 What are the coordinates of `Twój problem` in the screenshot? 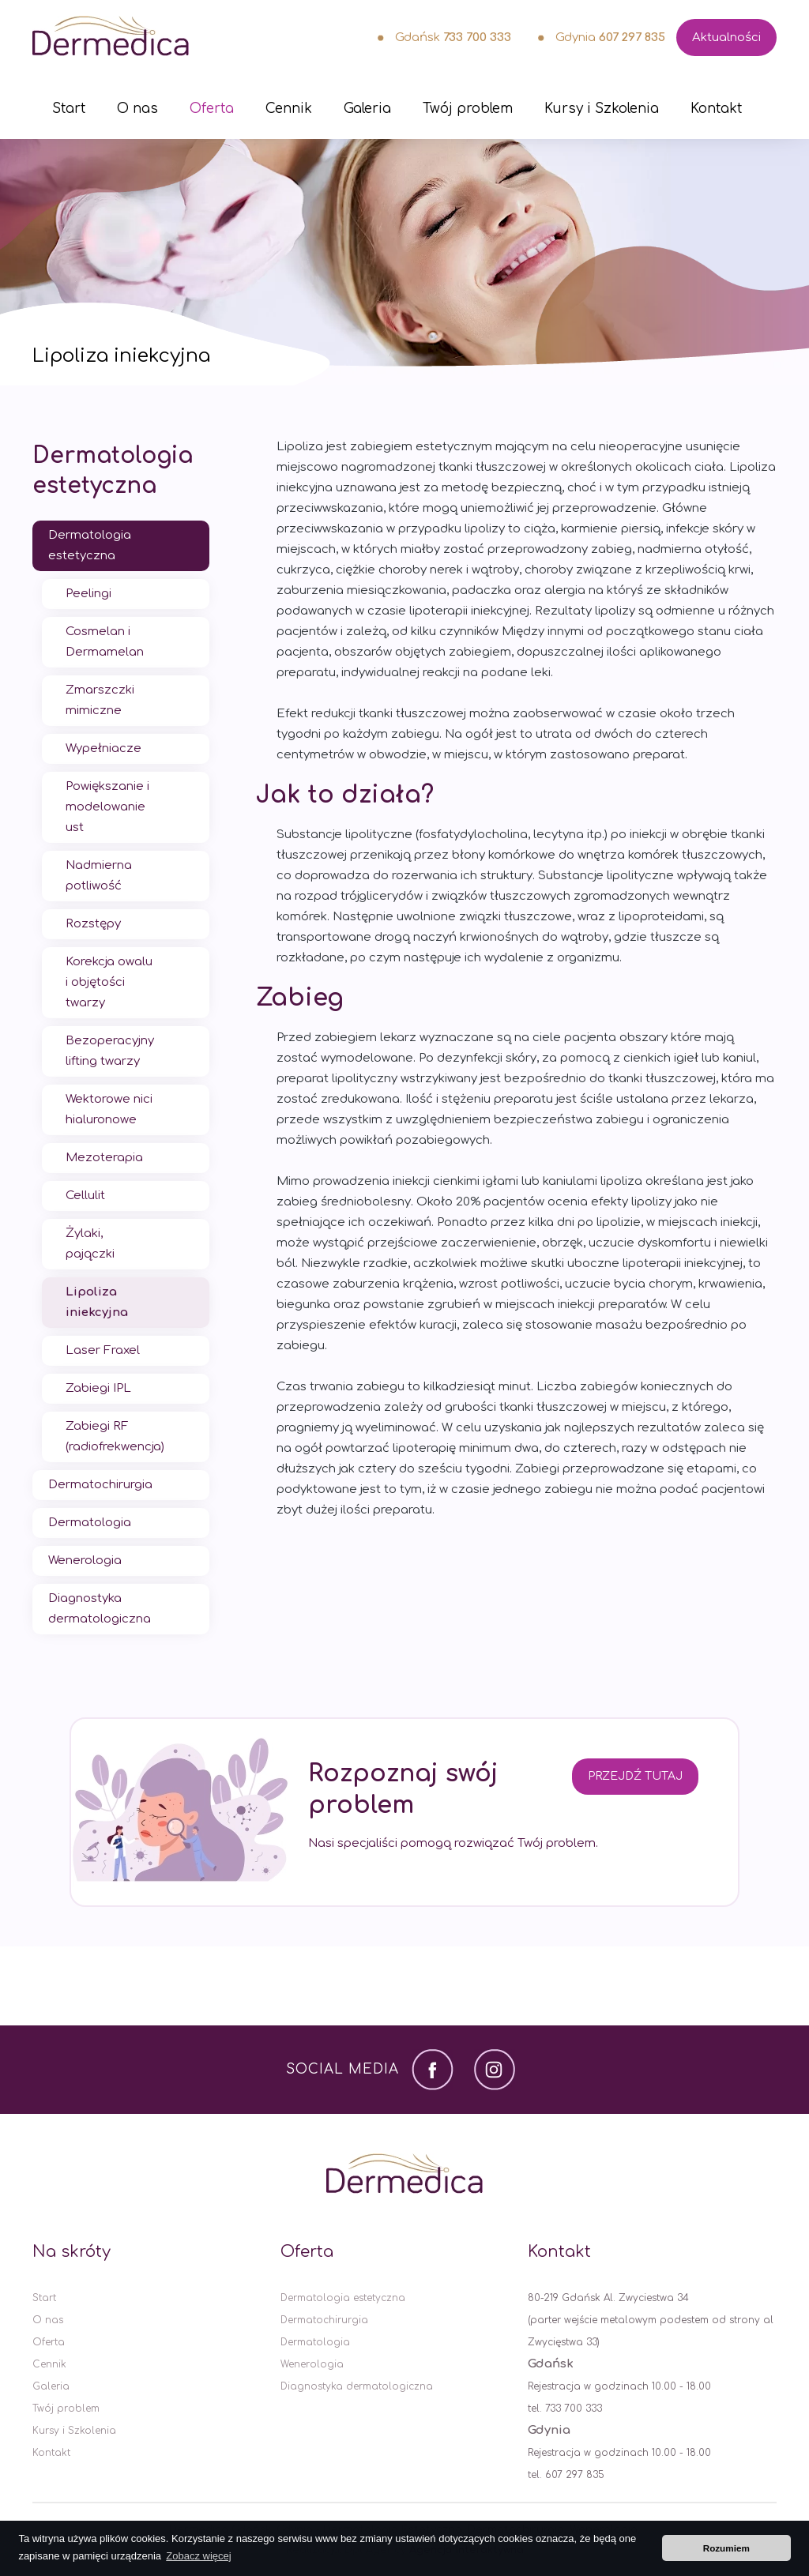 It's located at (468, 108).